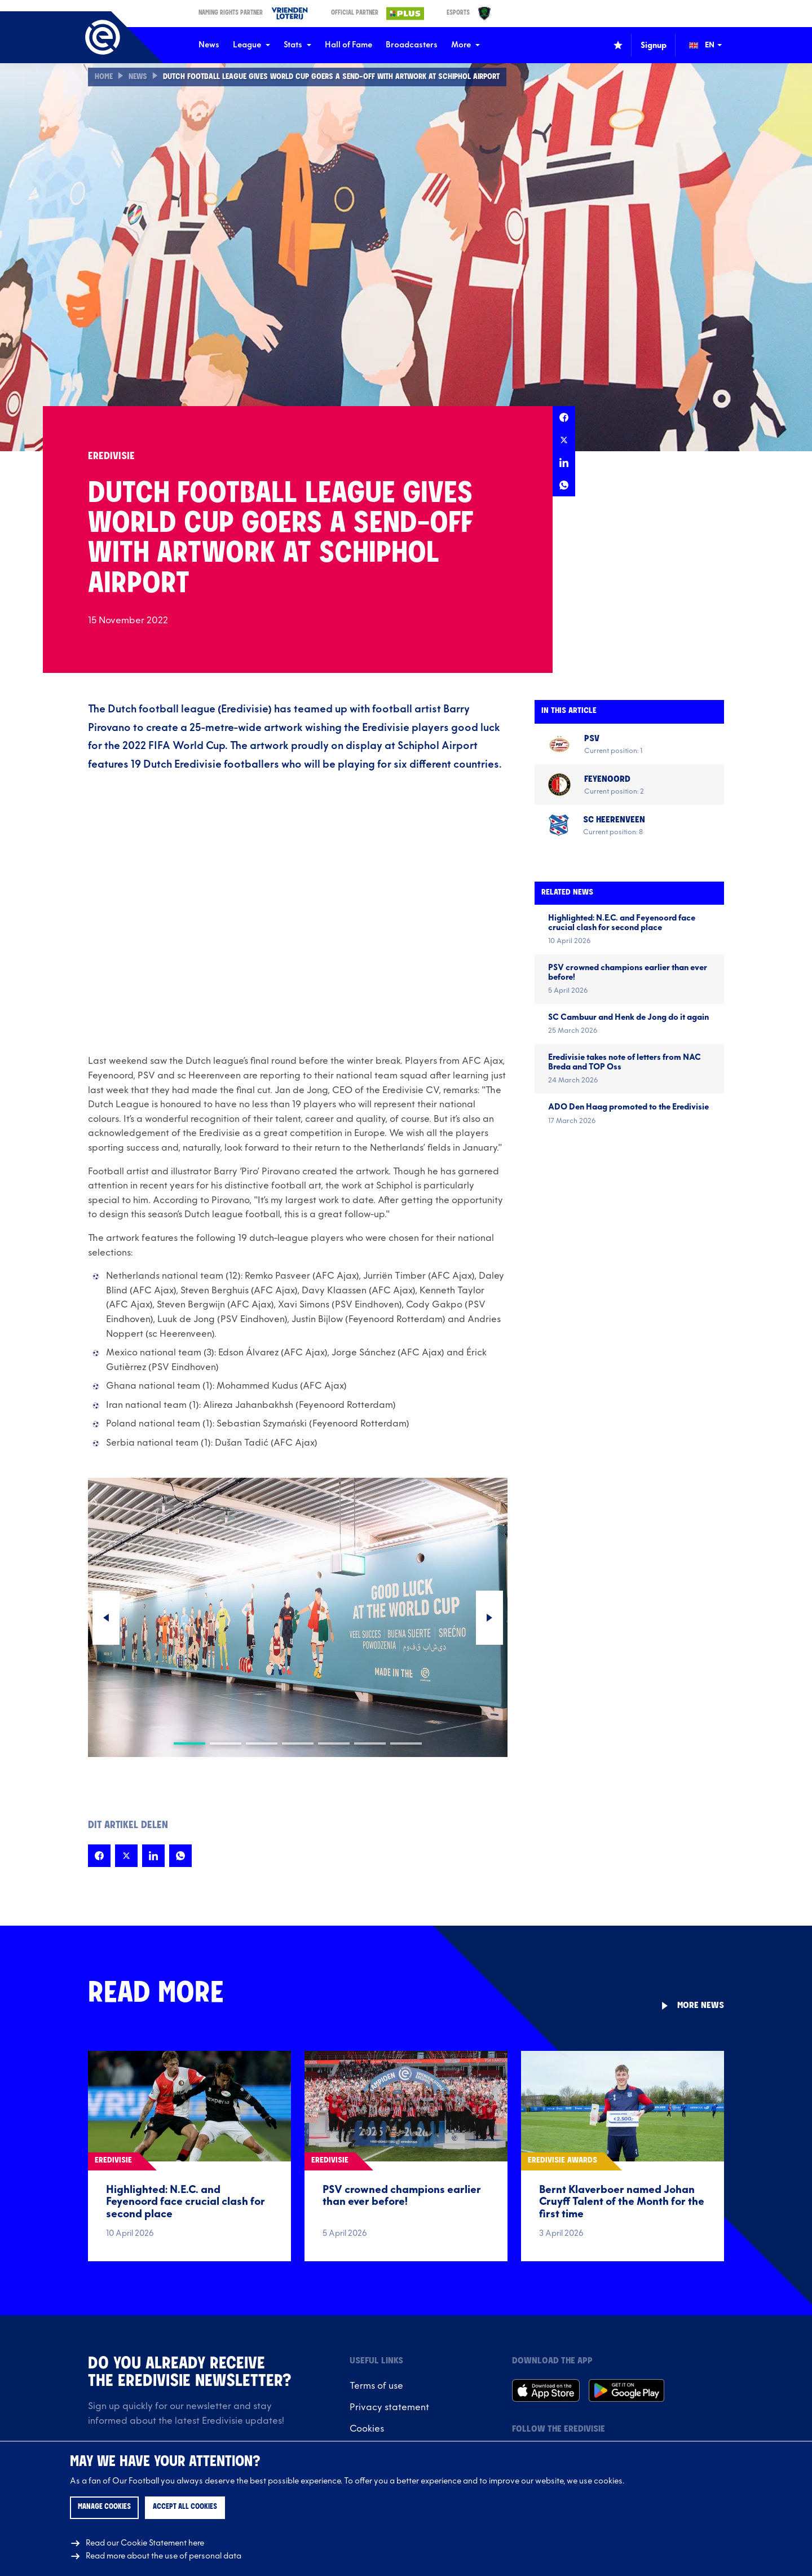 The image size is (812, 2576). I want to click on More, so click(465, 44).